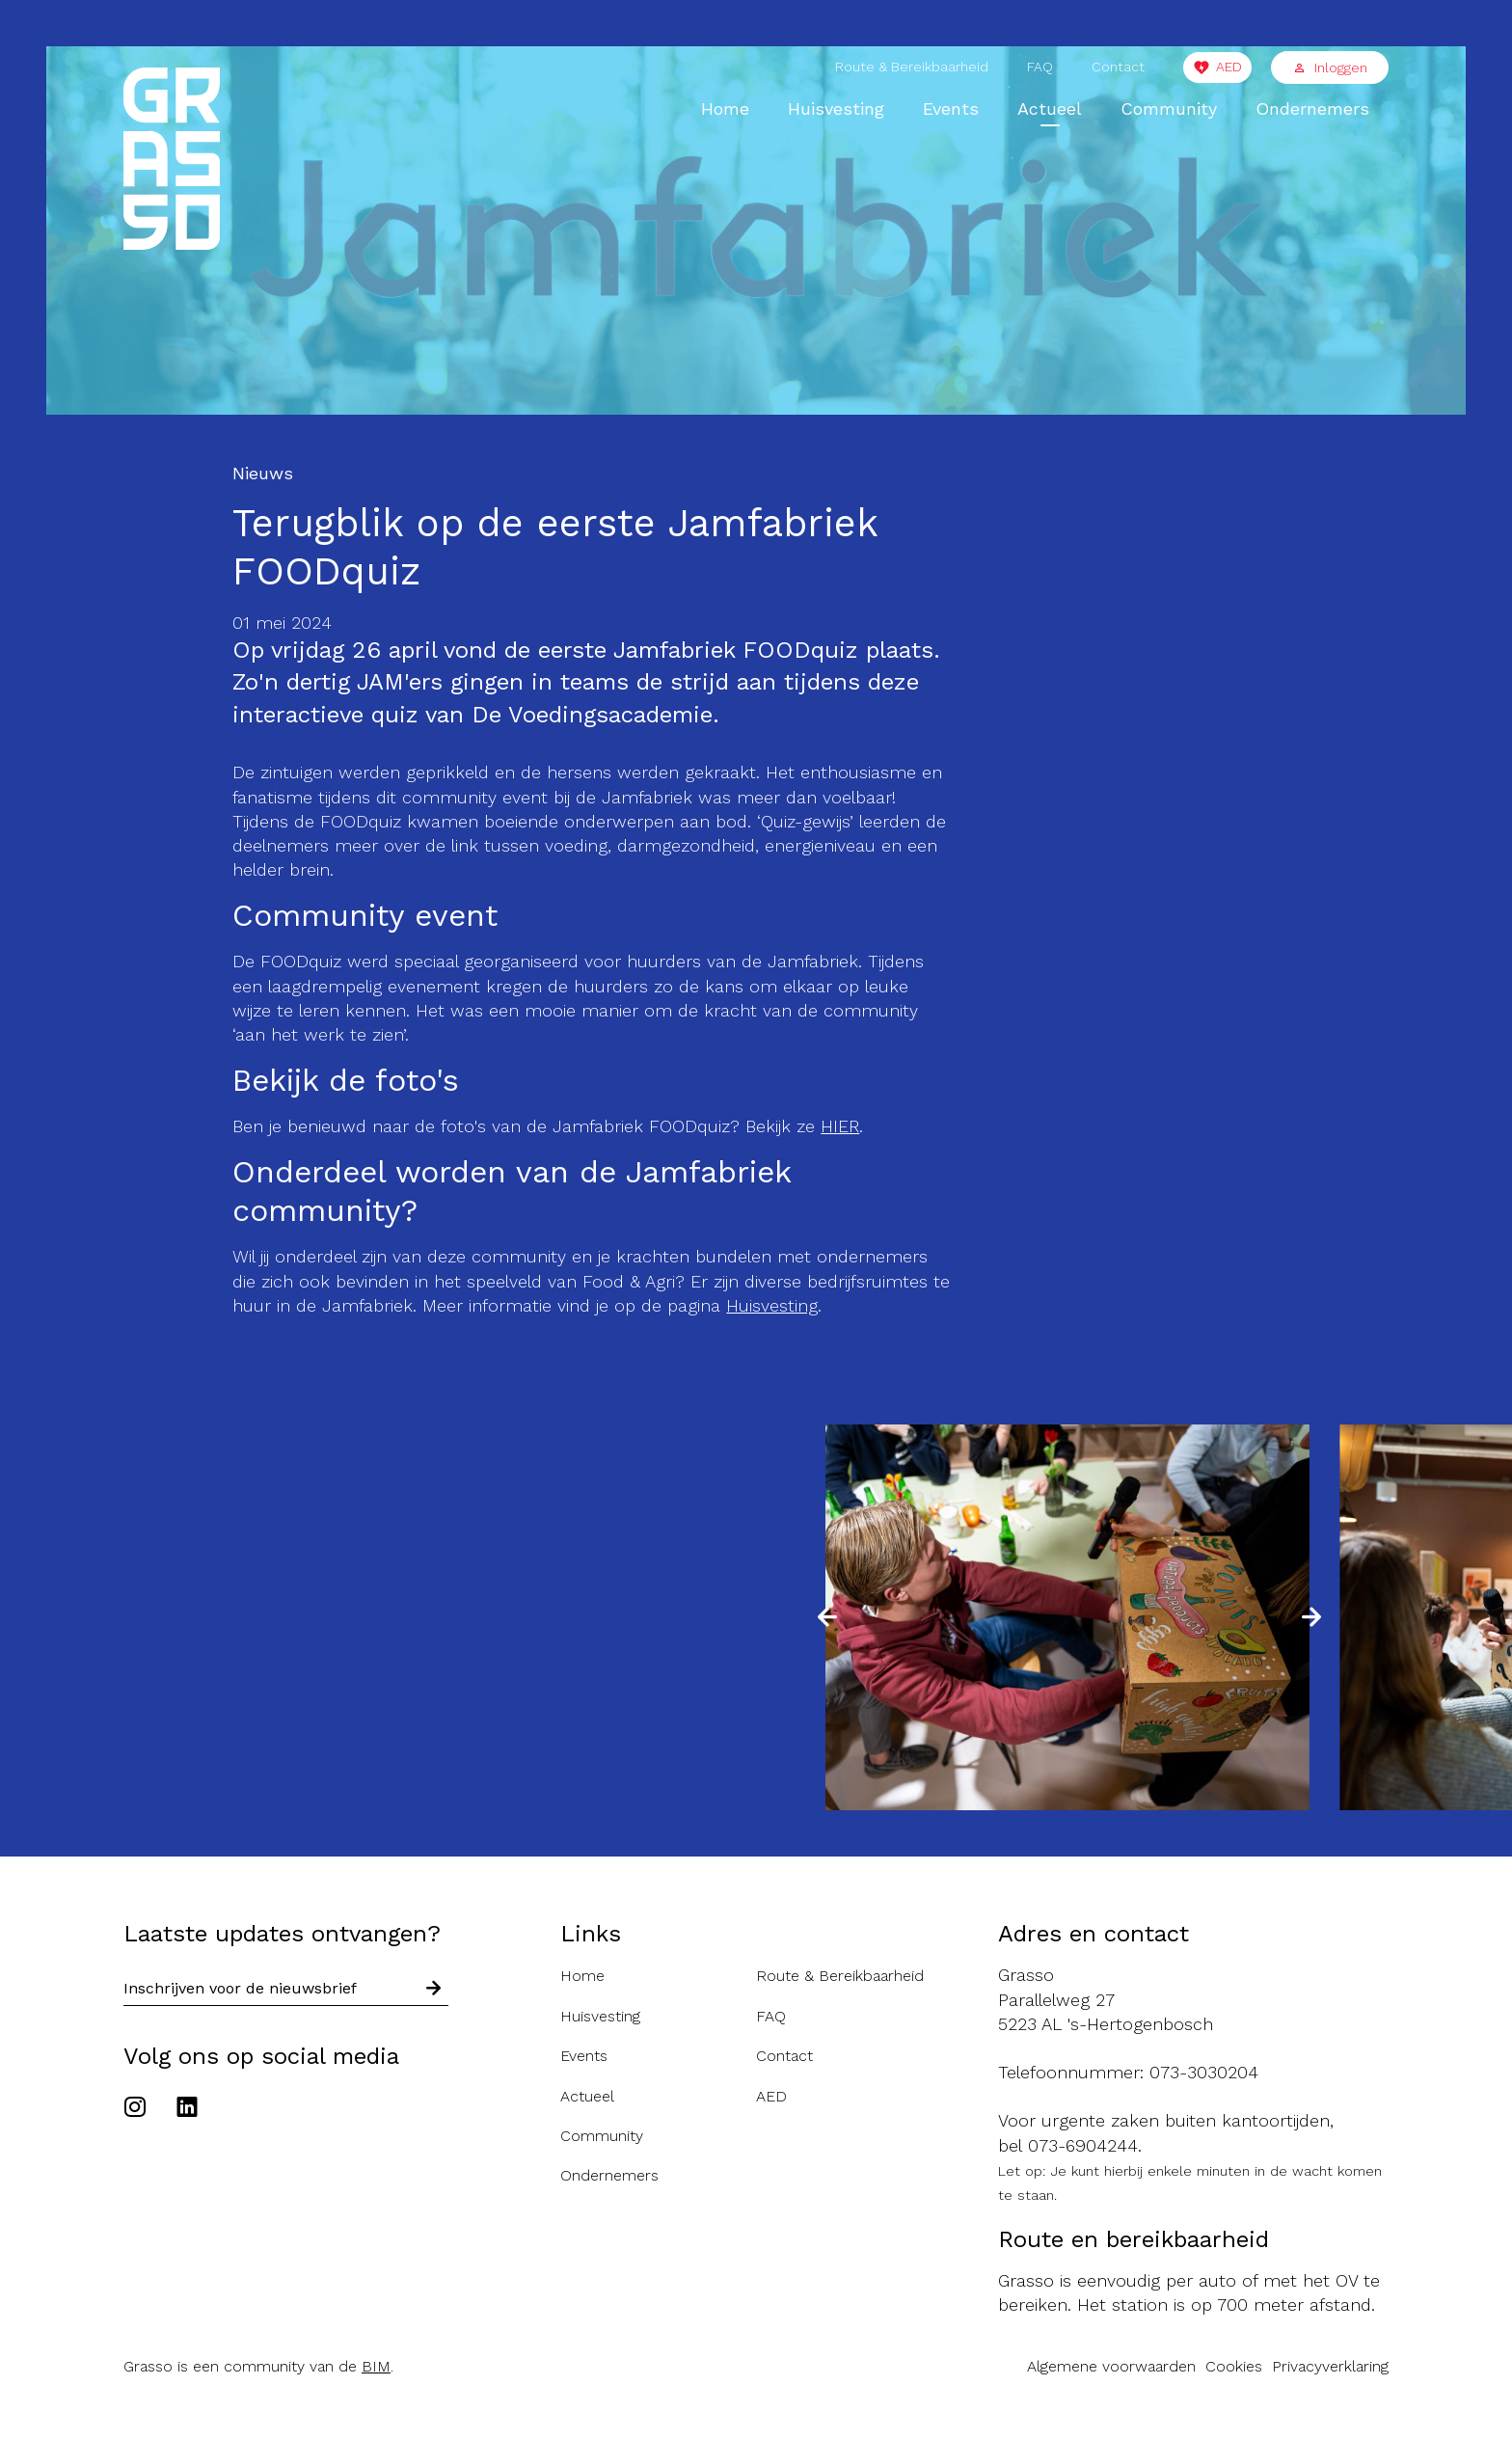  Describe the element at coordinates (1312, 108) in the screenshot. I see `Ondernemers` at that location.